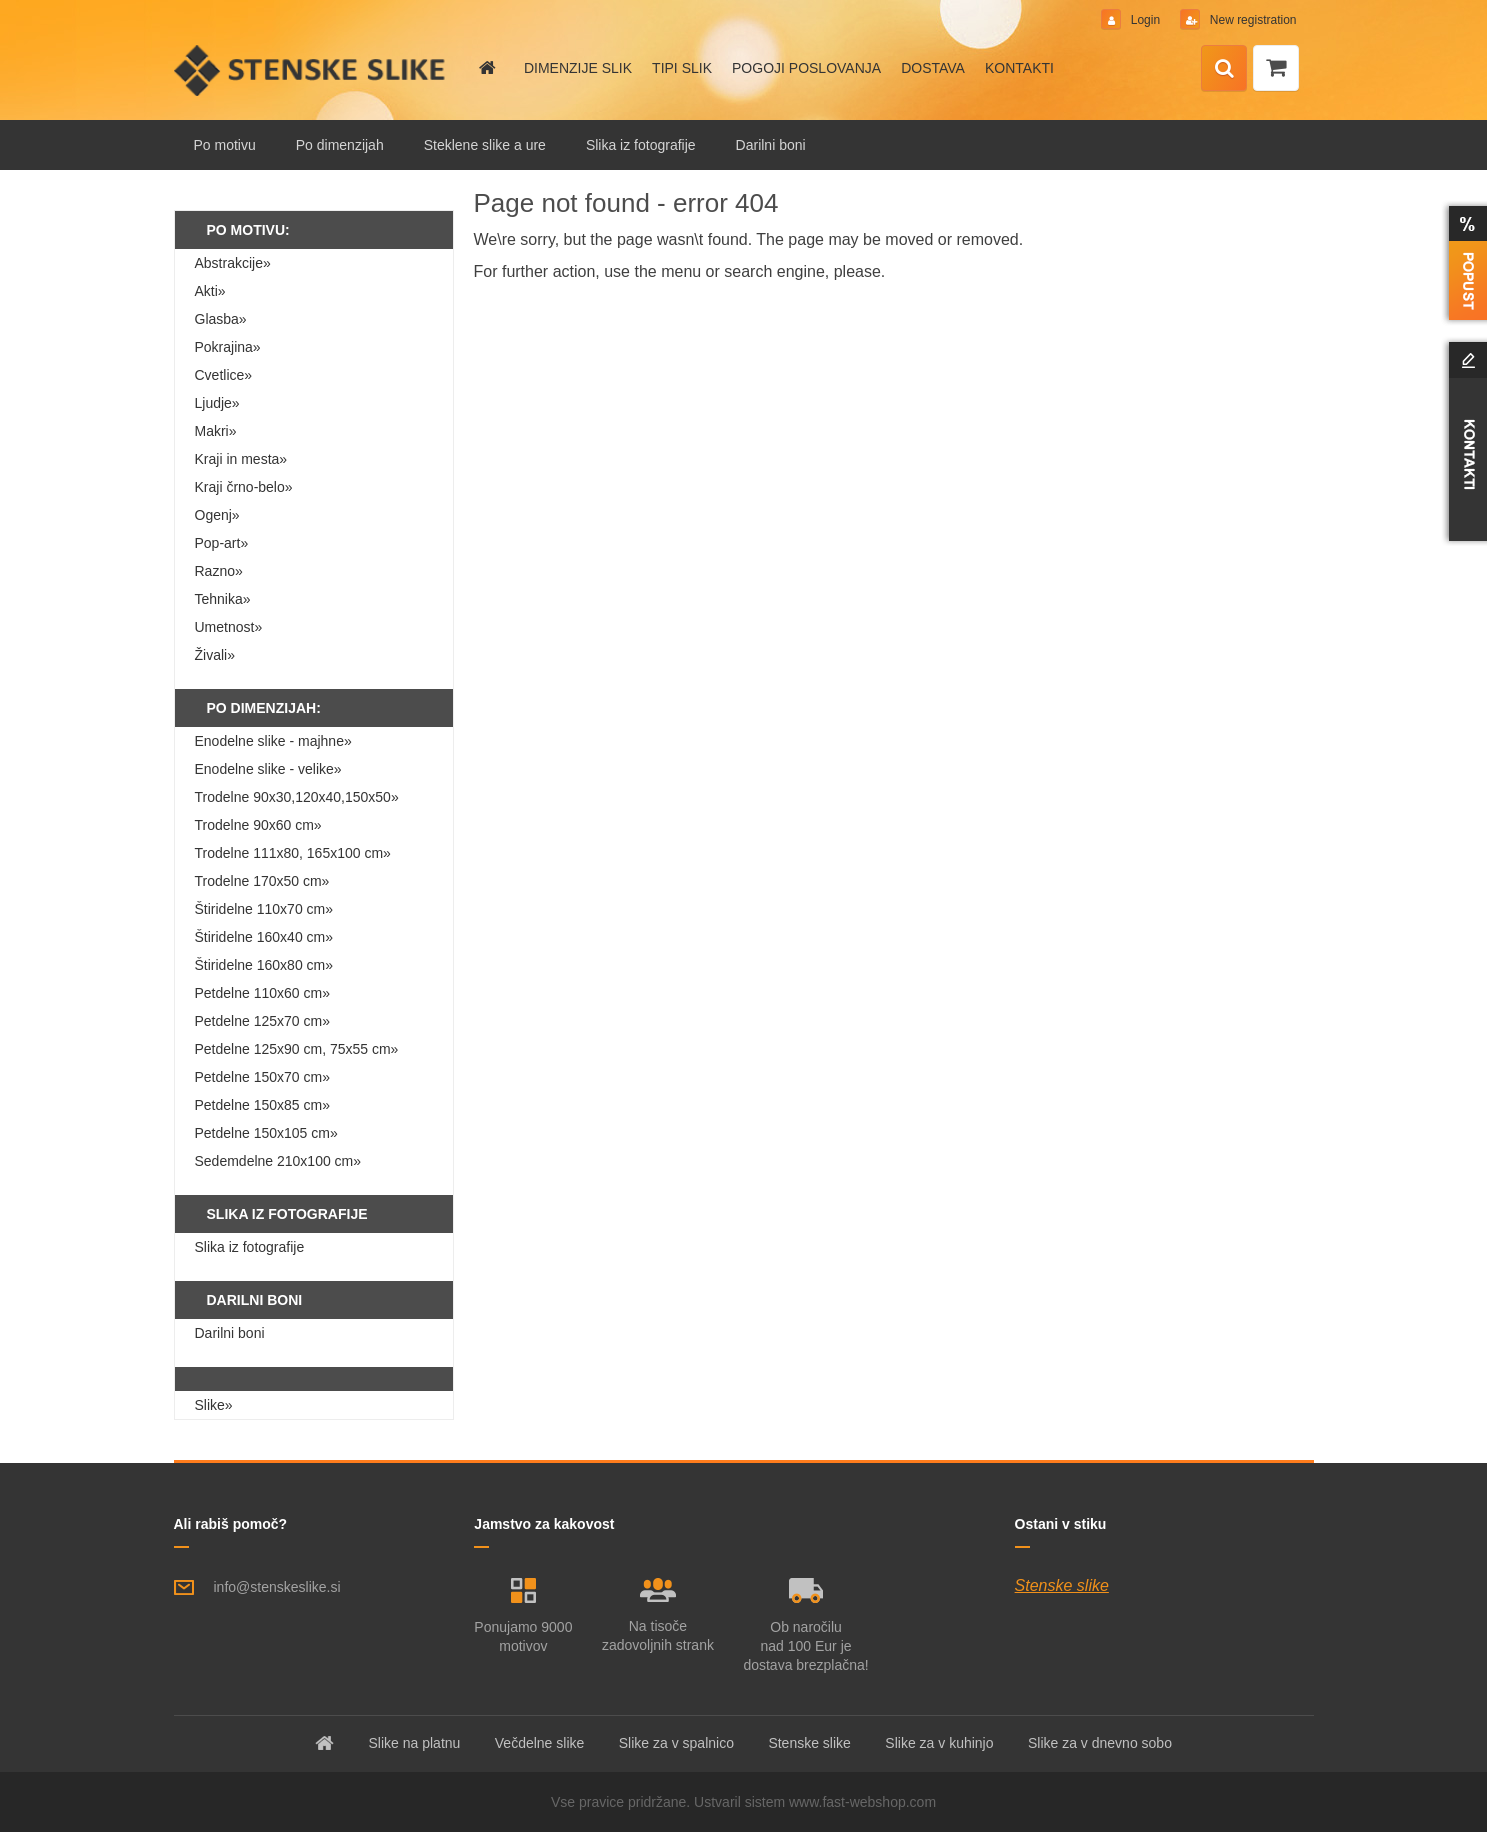  I want to click on Glasba», so click(221, 319).